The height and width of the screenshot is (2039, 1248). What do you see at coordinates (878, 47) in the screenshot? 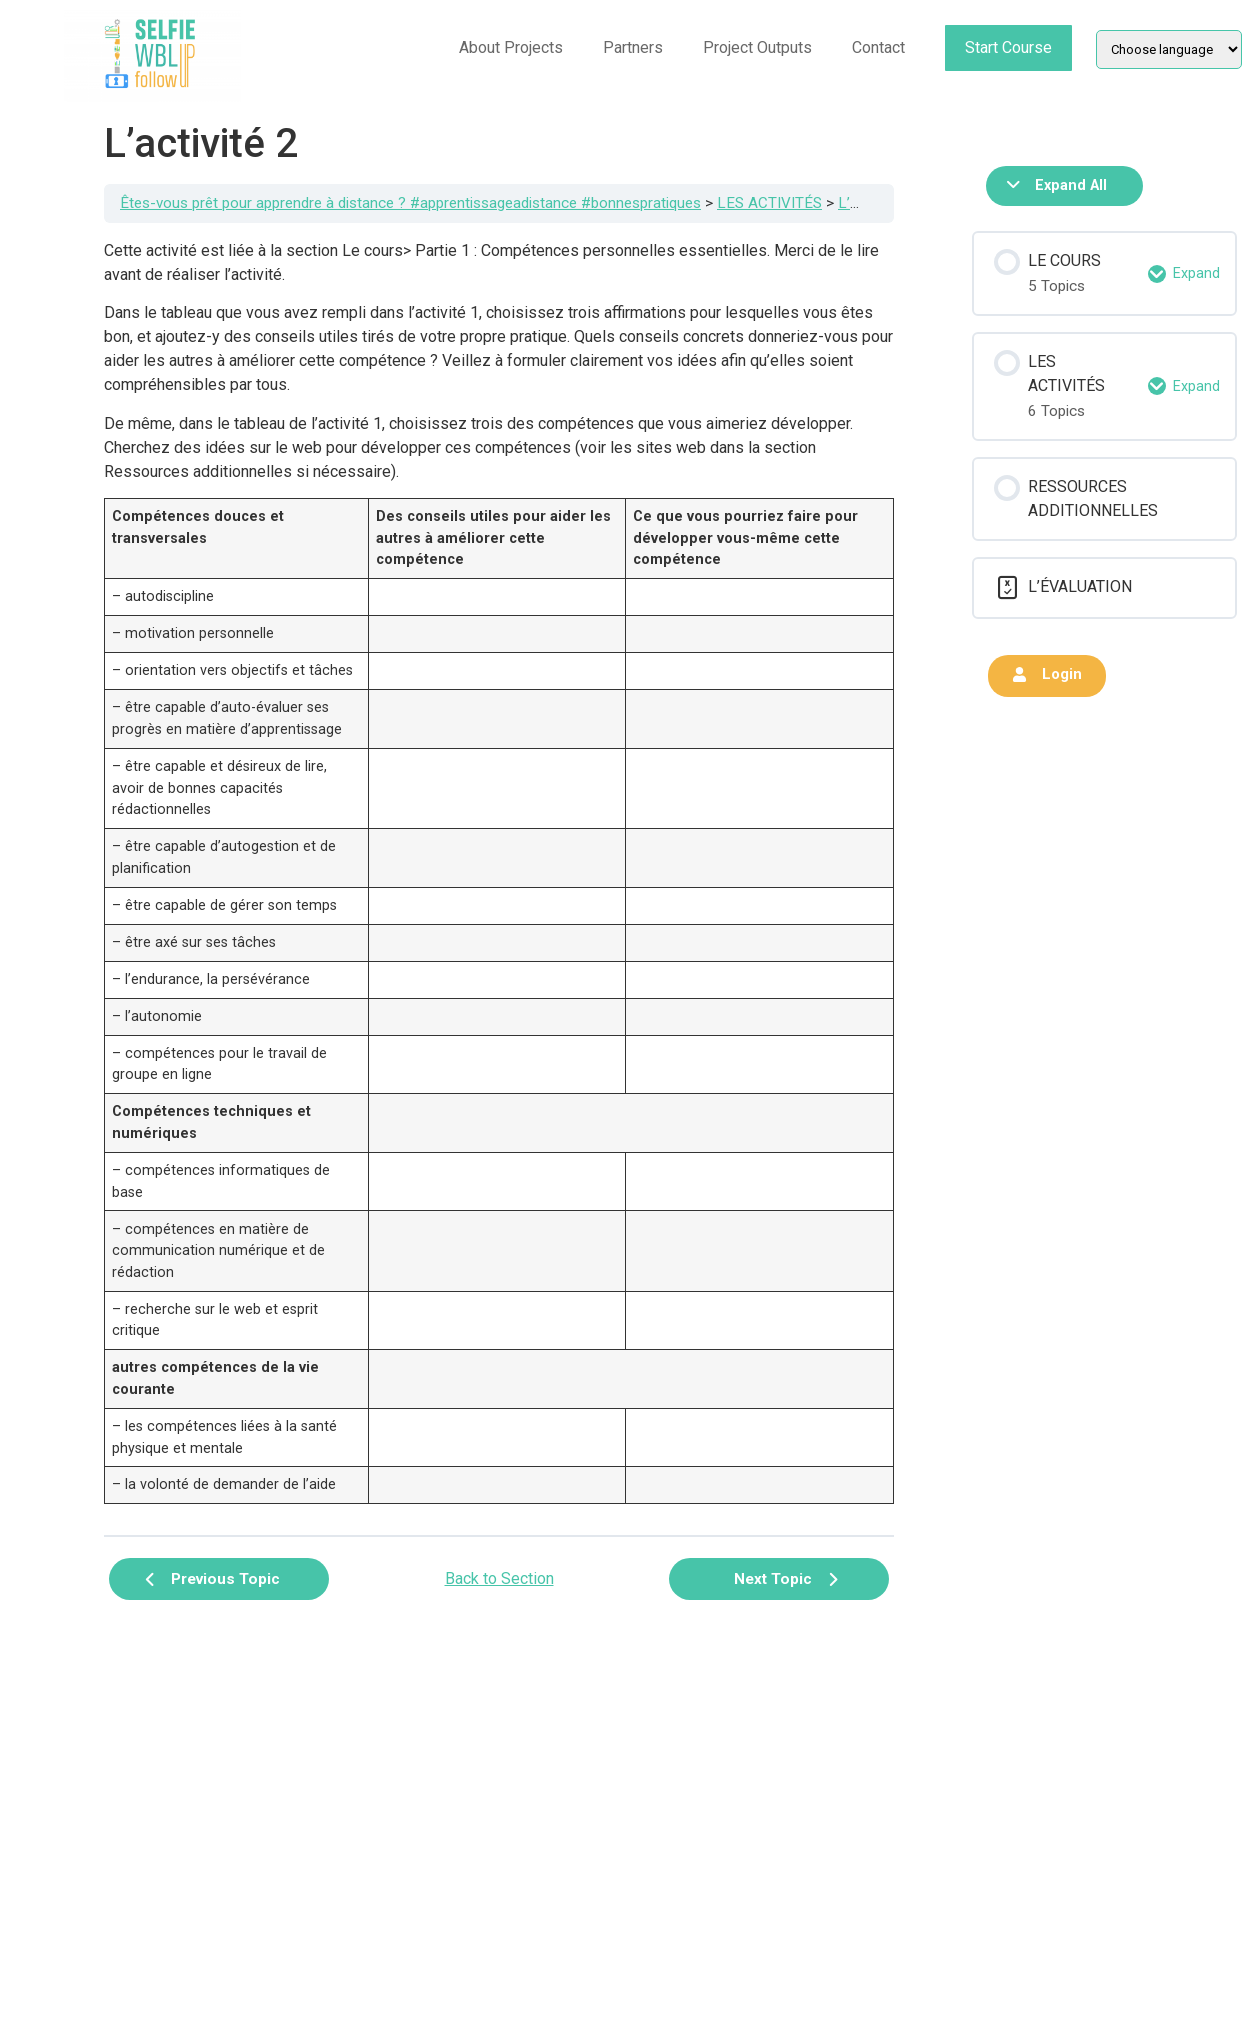
I see `Contact` at bounding box center [878, 47].